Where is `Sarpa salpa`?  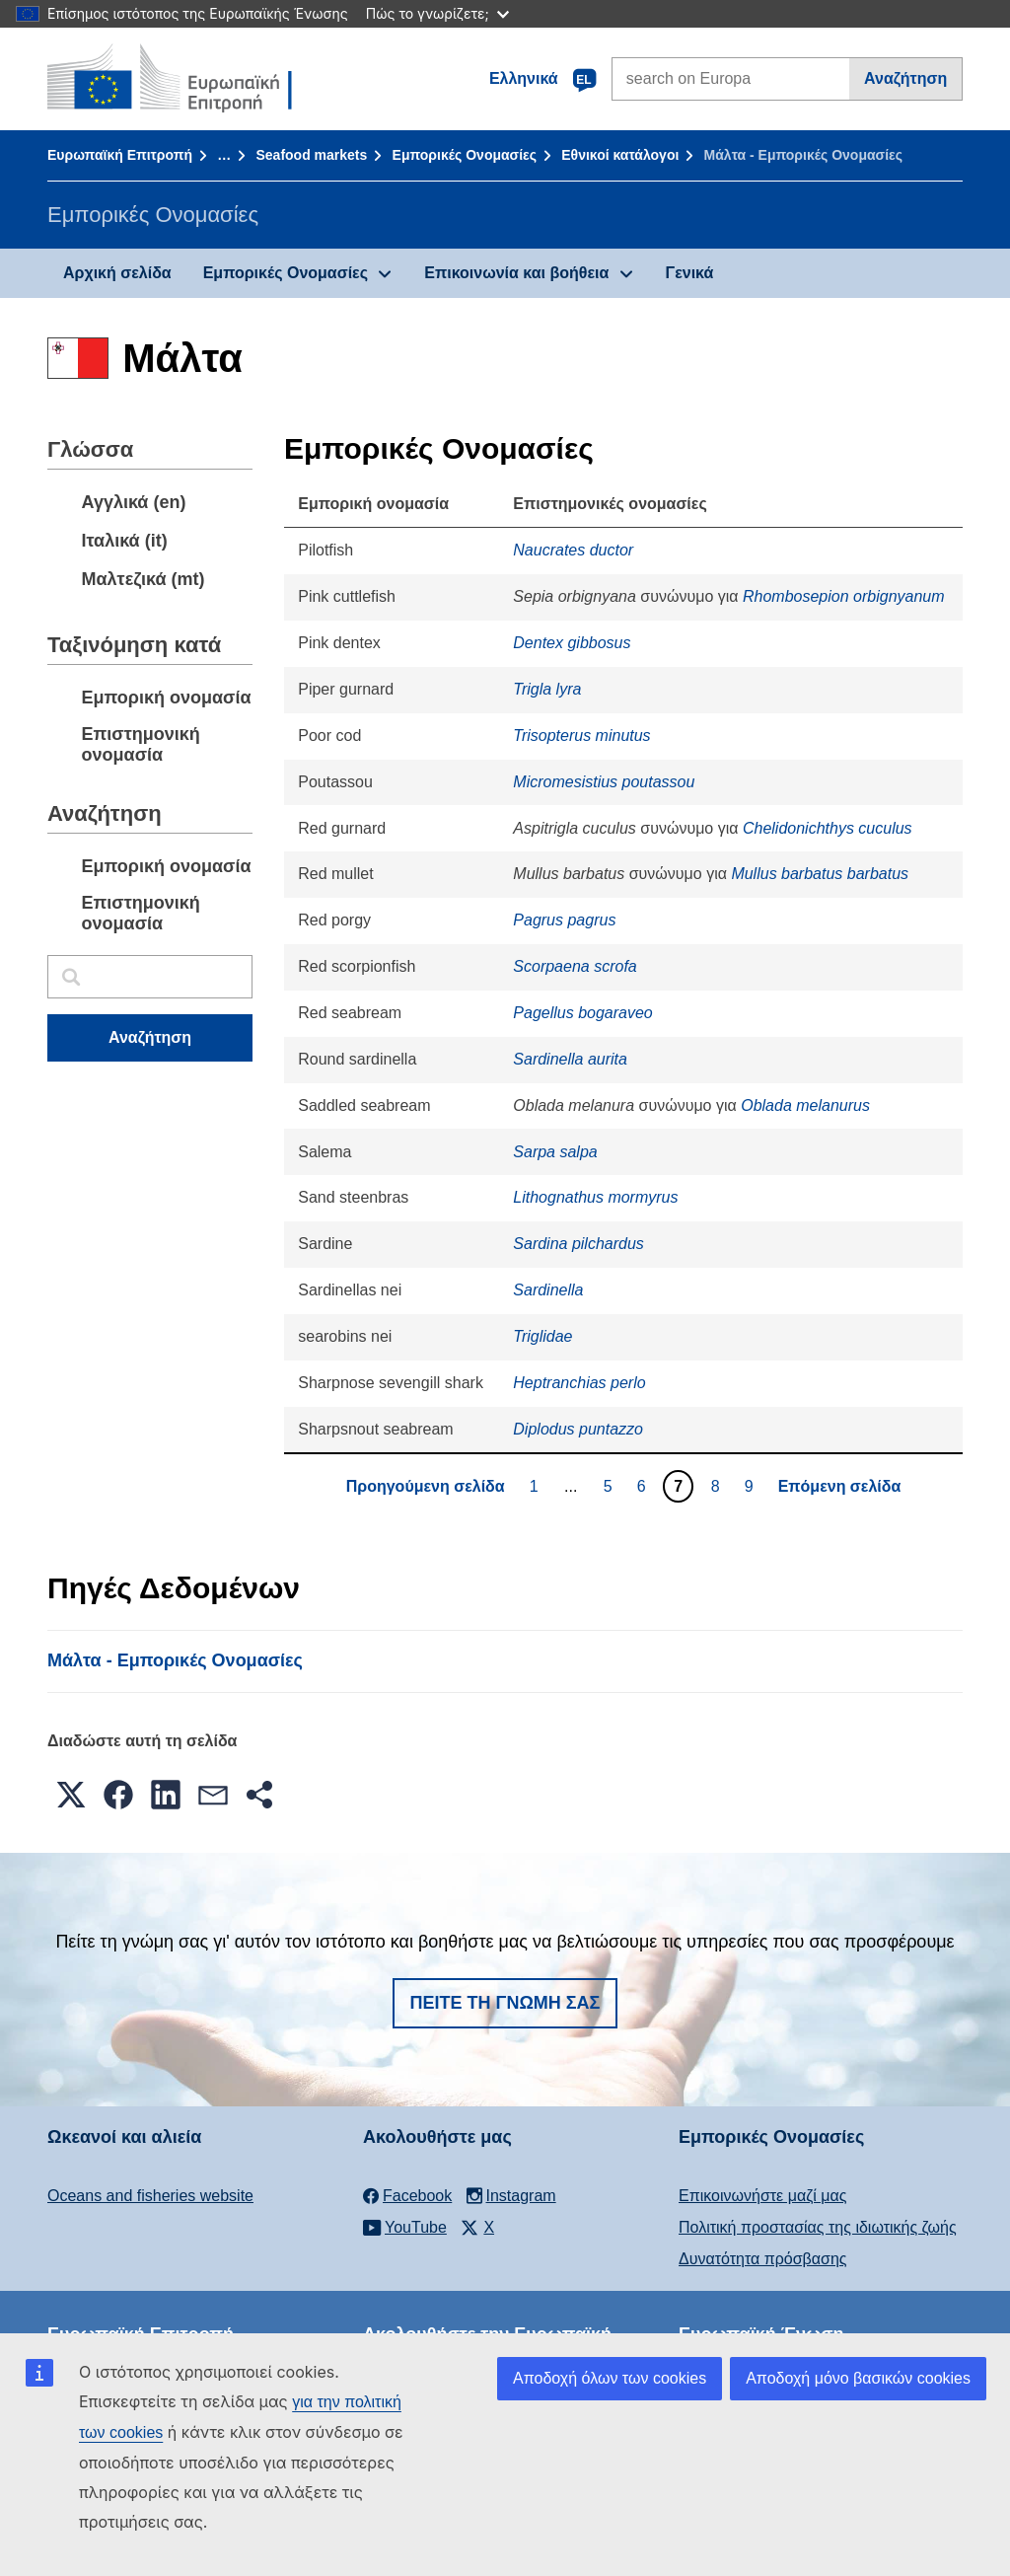
Sarpa salpa is located at coordinates (555, 1151).